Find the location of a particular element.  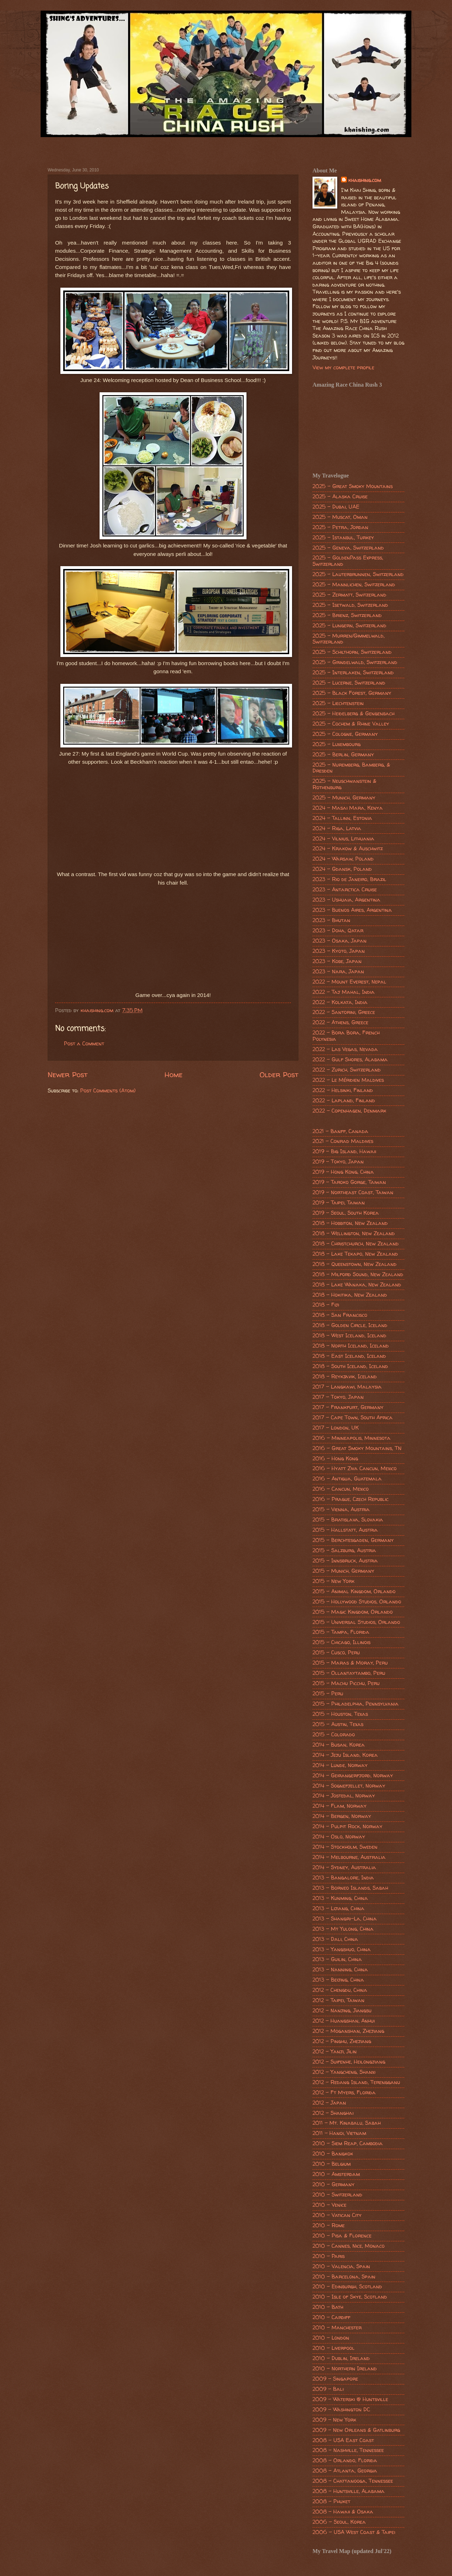

2018 - North Iceland, Iceland is located at coordinates (351, 1345).